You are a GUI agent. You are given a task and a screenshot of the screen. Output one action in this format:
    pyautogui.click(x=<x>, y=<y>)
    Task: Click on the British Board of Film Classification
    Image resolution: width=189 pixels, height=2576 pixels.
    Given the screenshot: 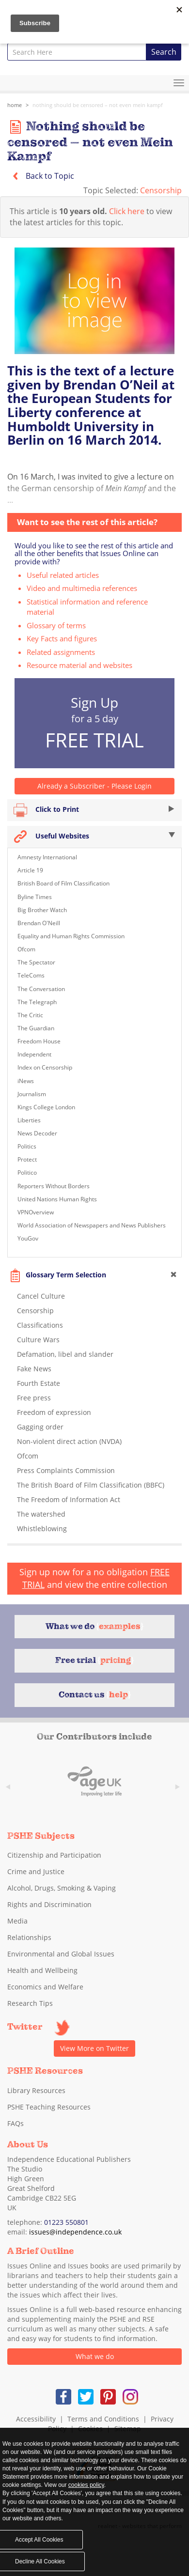 What is the action you would take?
    pyautogui.click(x=63, y=883)
    